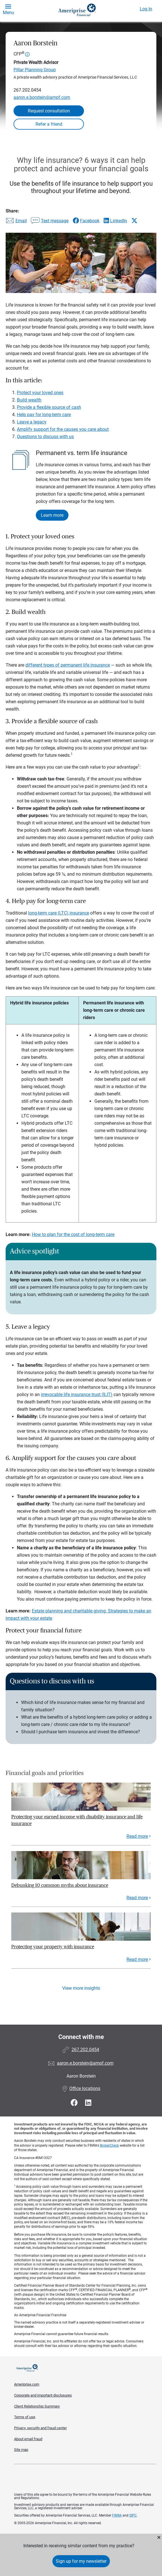 This screenshot has width=162, height=2576. Describe the element at coordinates (115, 221) in the screenshot. I see `[Share this article via LinkedIn]` at that location.